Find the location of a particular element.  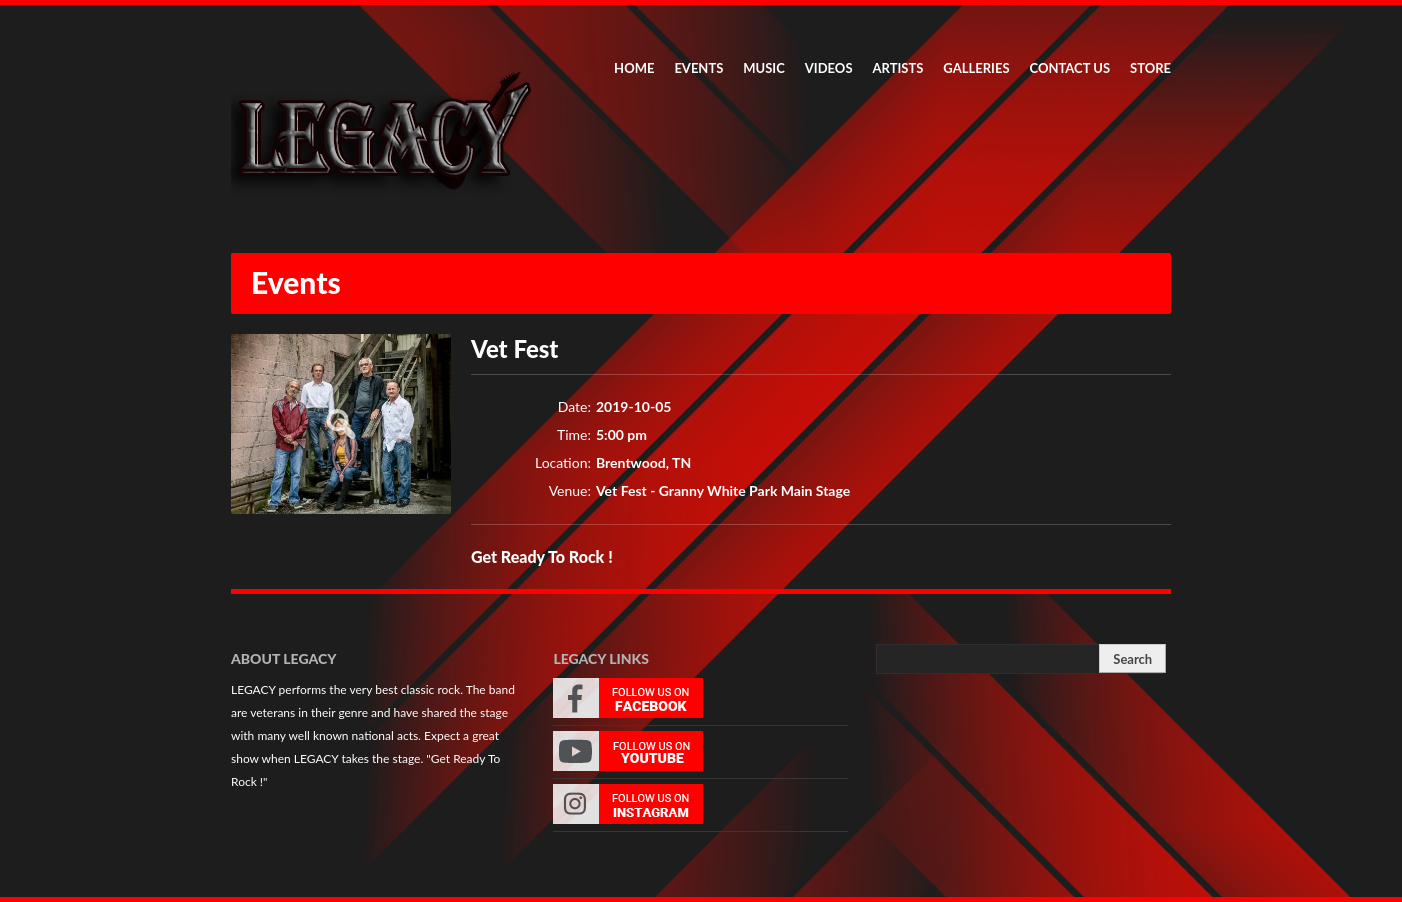

HOME is located at coordinates (634, 68).